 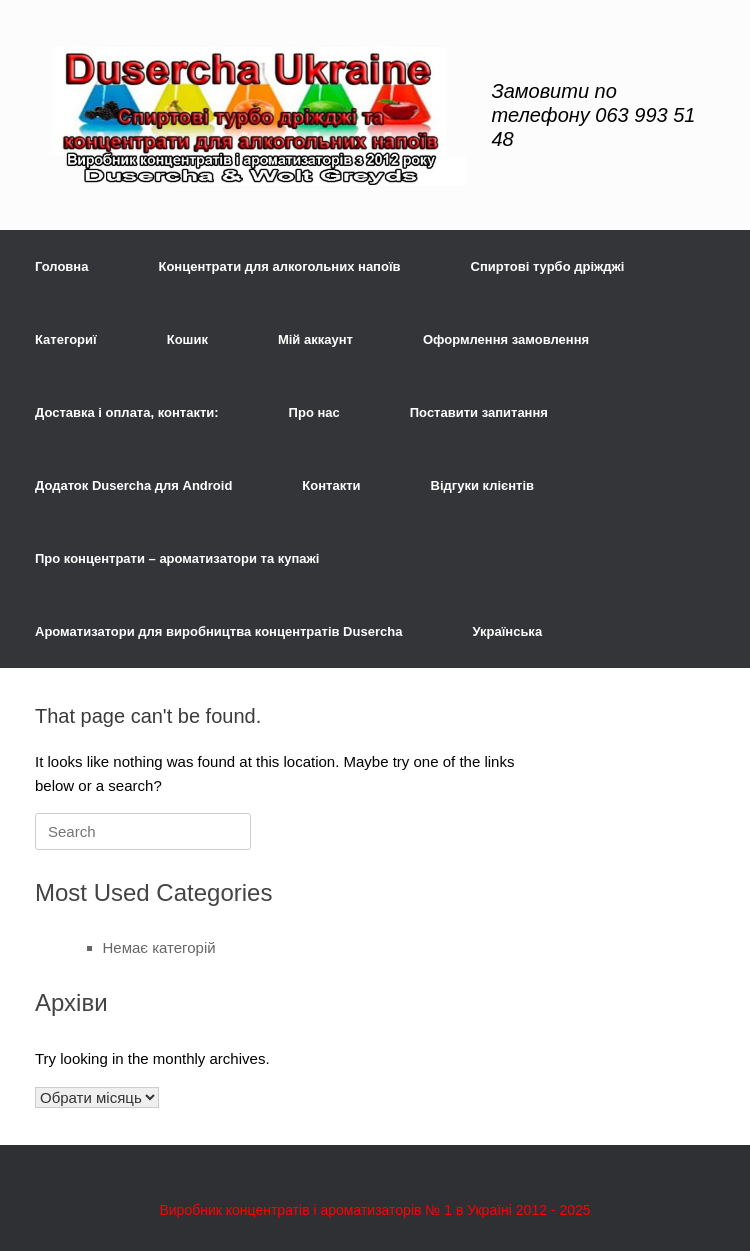 I want to click on Ароматизатори для виробництва концентратів Dusercha, so click(x=218, y=631).